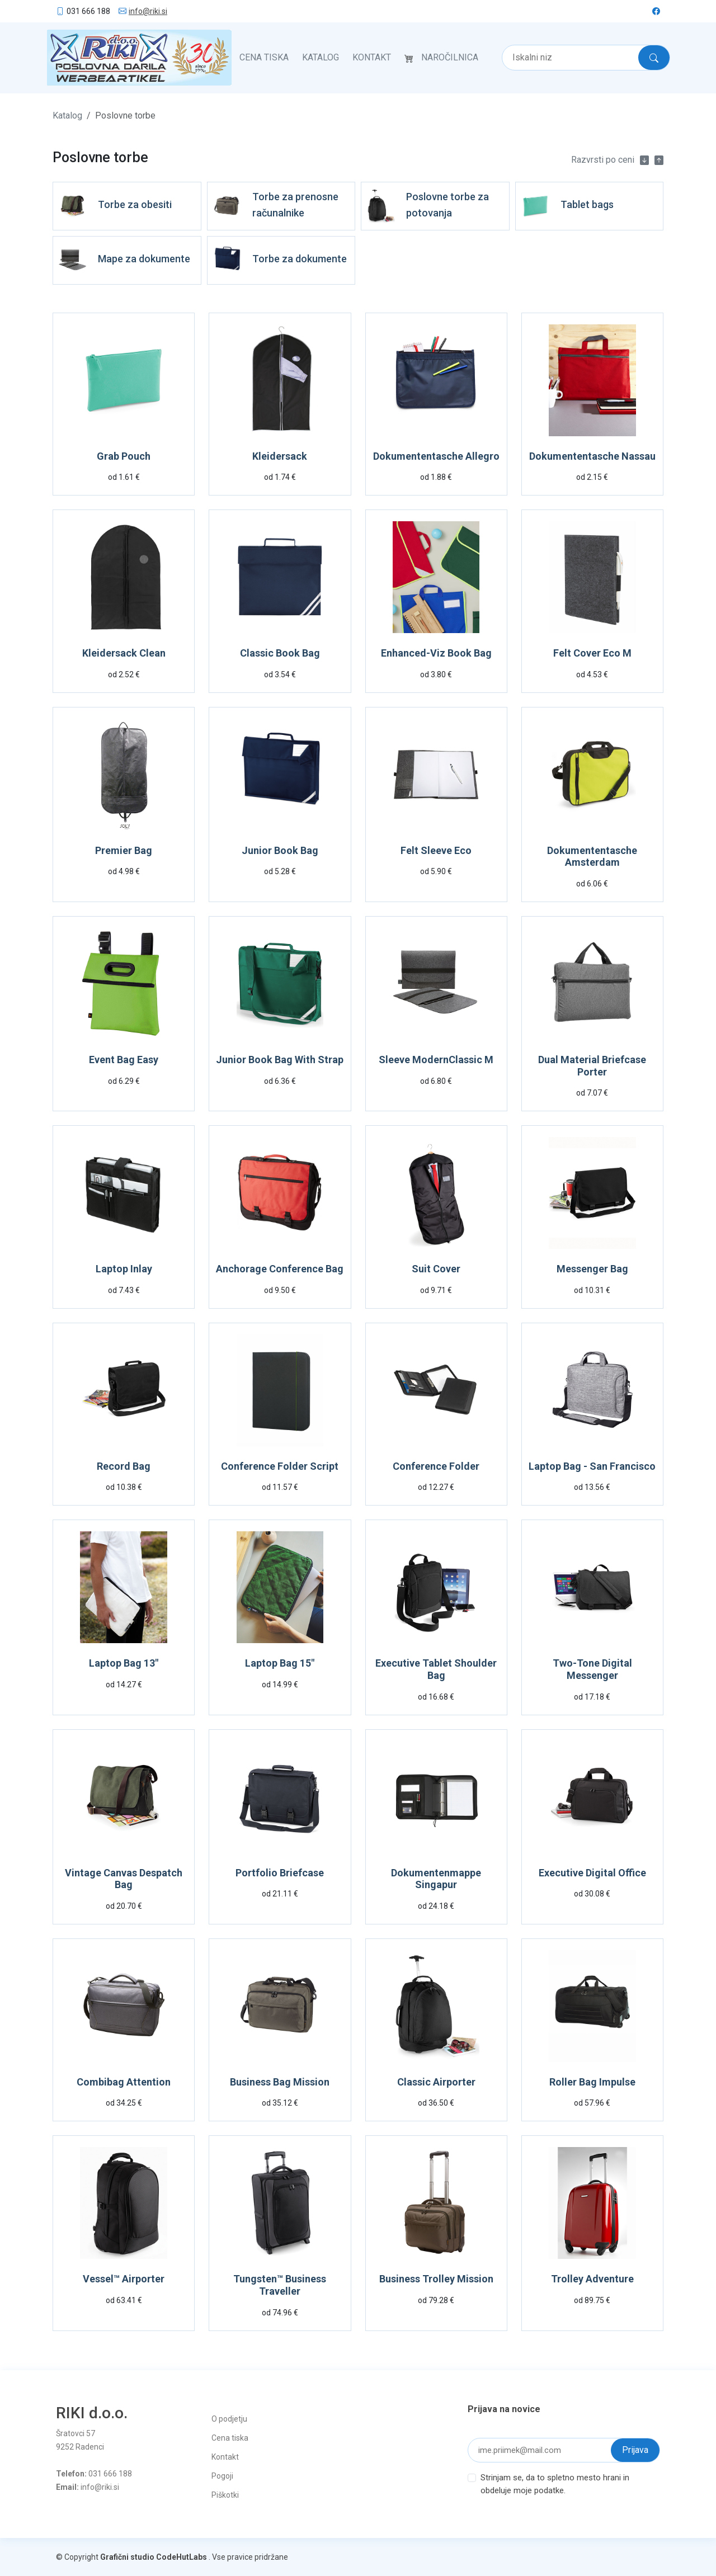  Describe the element at coordinates (436, 850) in the screenshot. I see `Felt Sleeve Eco` at that location.